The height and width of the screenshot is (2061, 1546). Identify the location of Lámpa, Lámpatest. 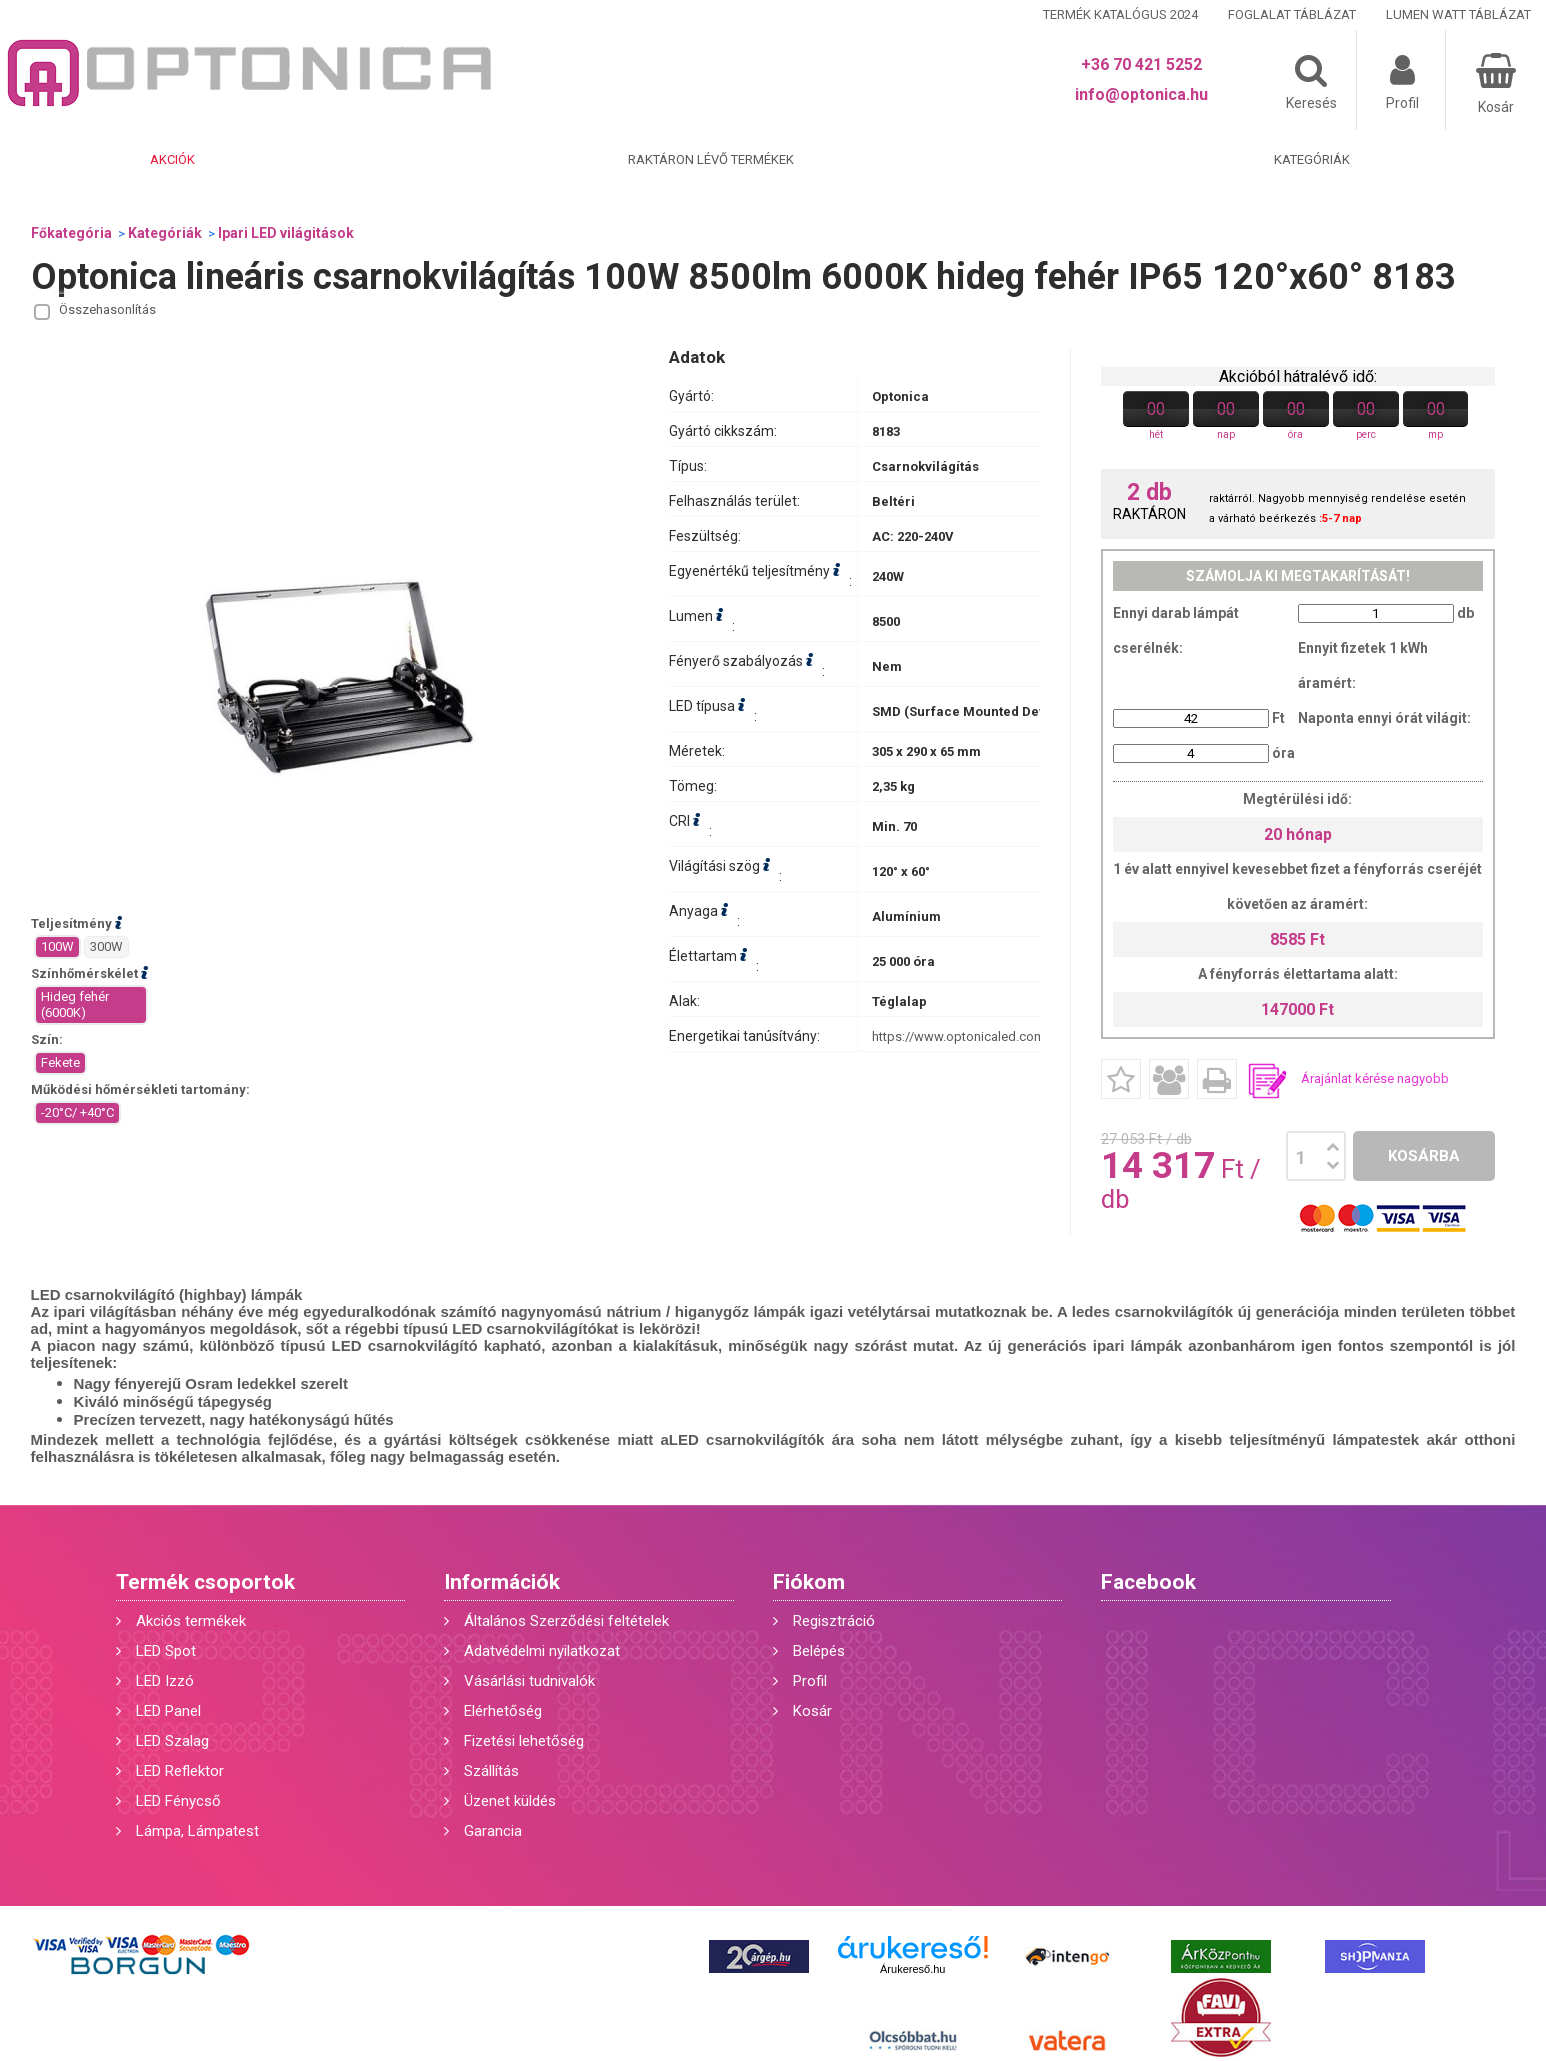
(197, 1831).